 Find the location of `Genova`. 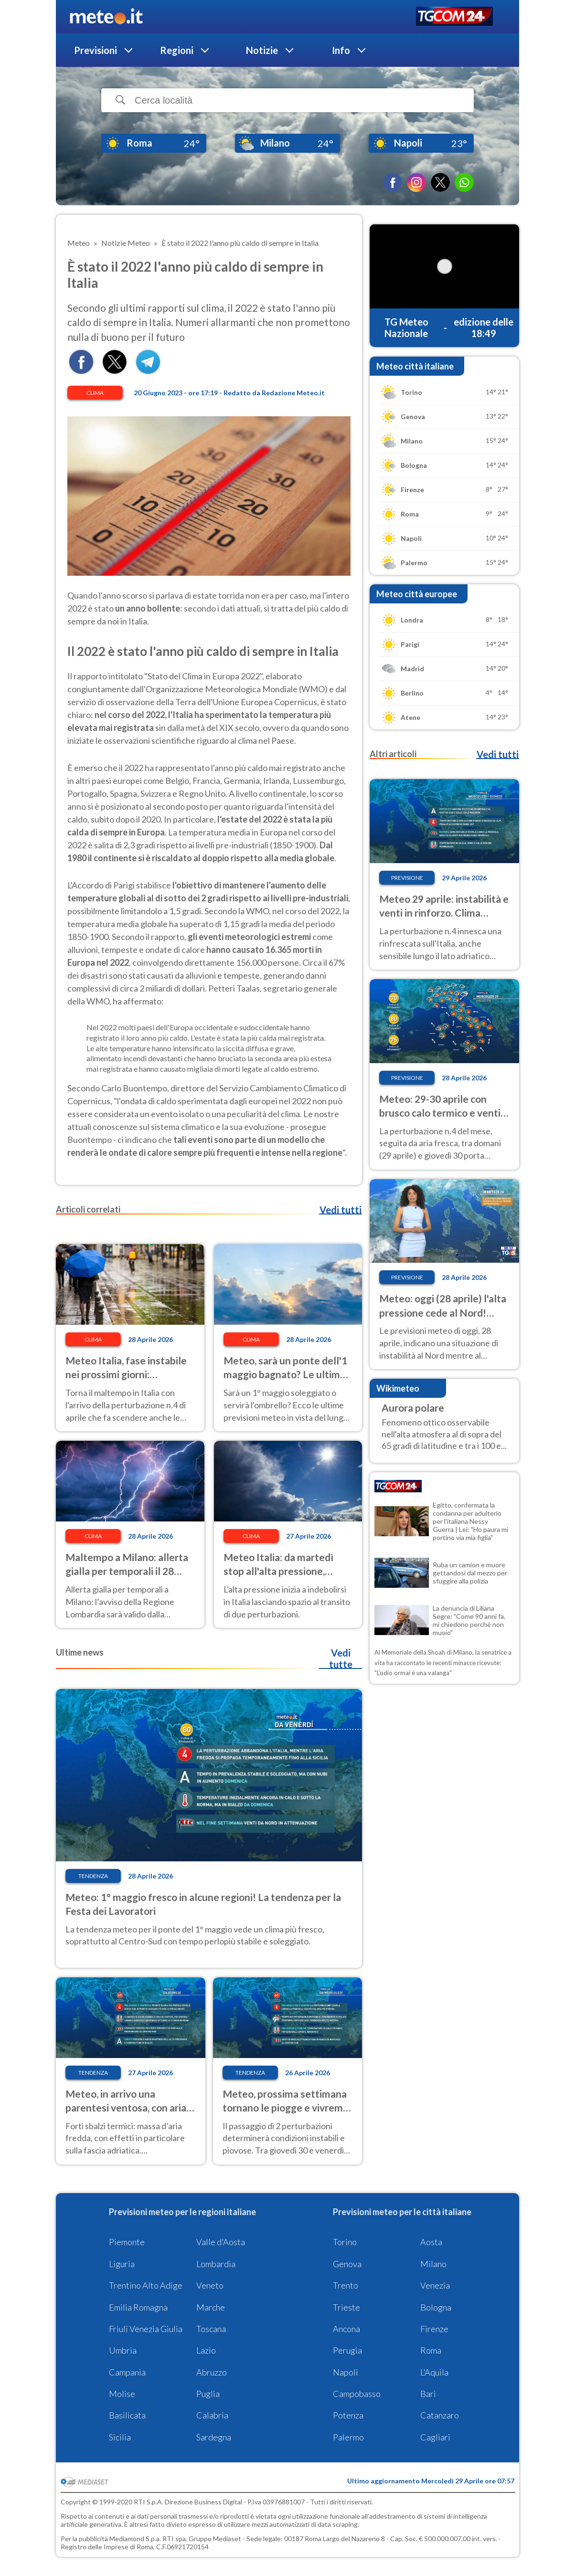

Genova is located at coordinates (347, 2264).